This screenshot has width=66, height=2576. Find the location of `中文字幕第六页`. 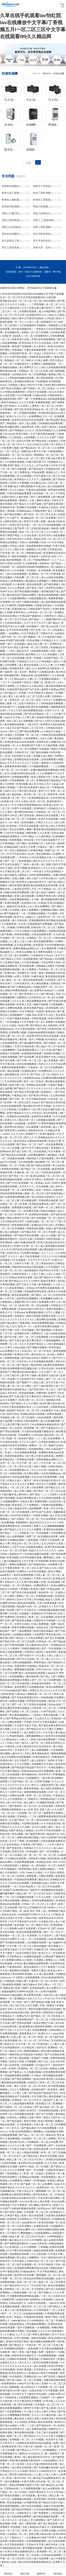

中文字幕第六页 is located at coordinates (43, 475).